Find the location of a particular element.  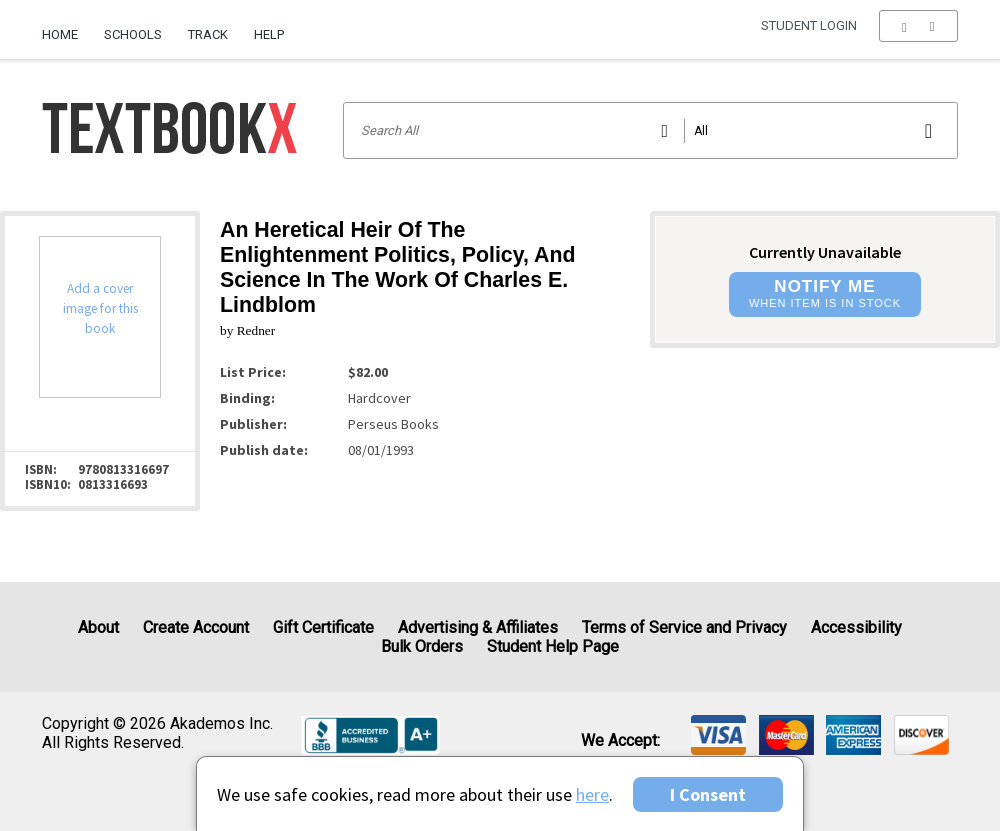

Create Account [Create Account (Registration page)] is located at coordinates (196, 627).